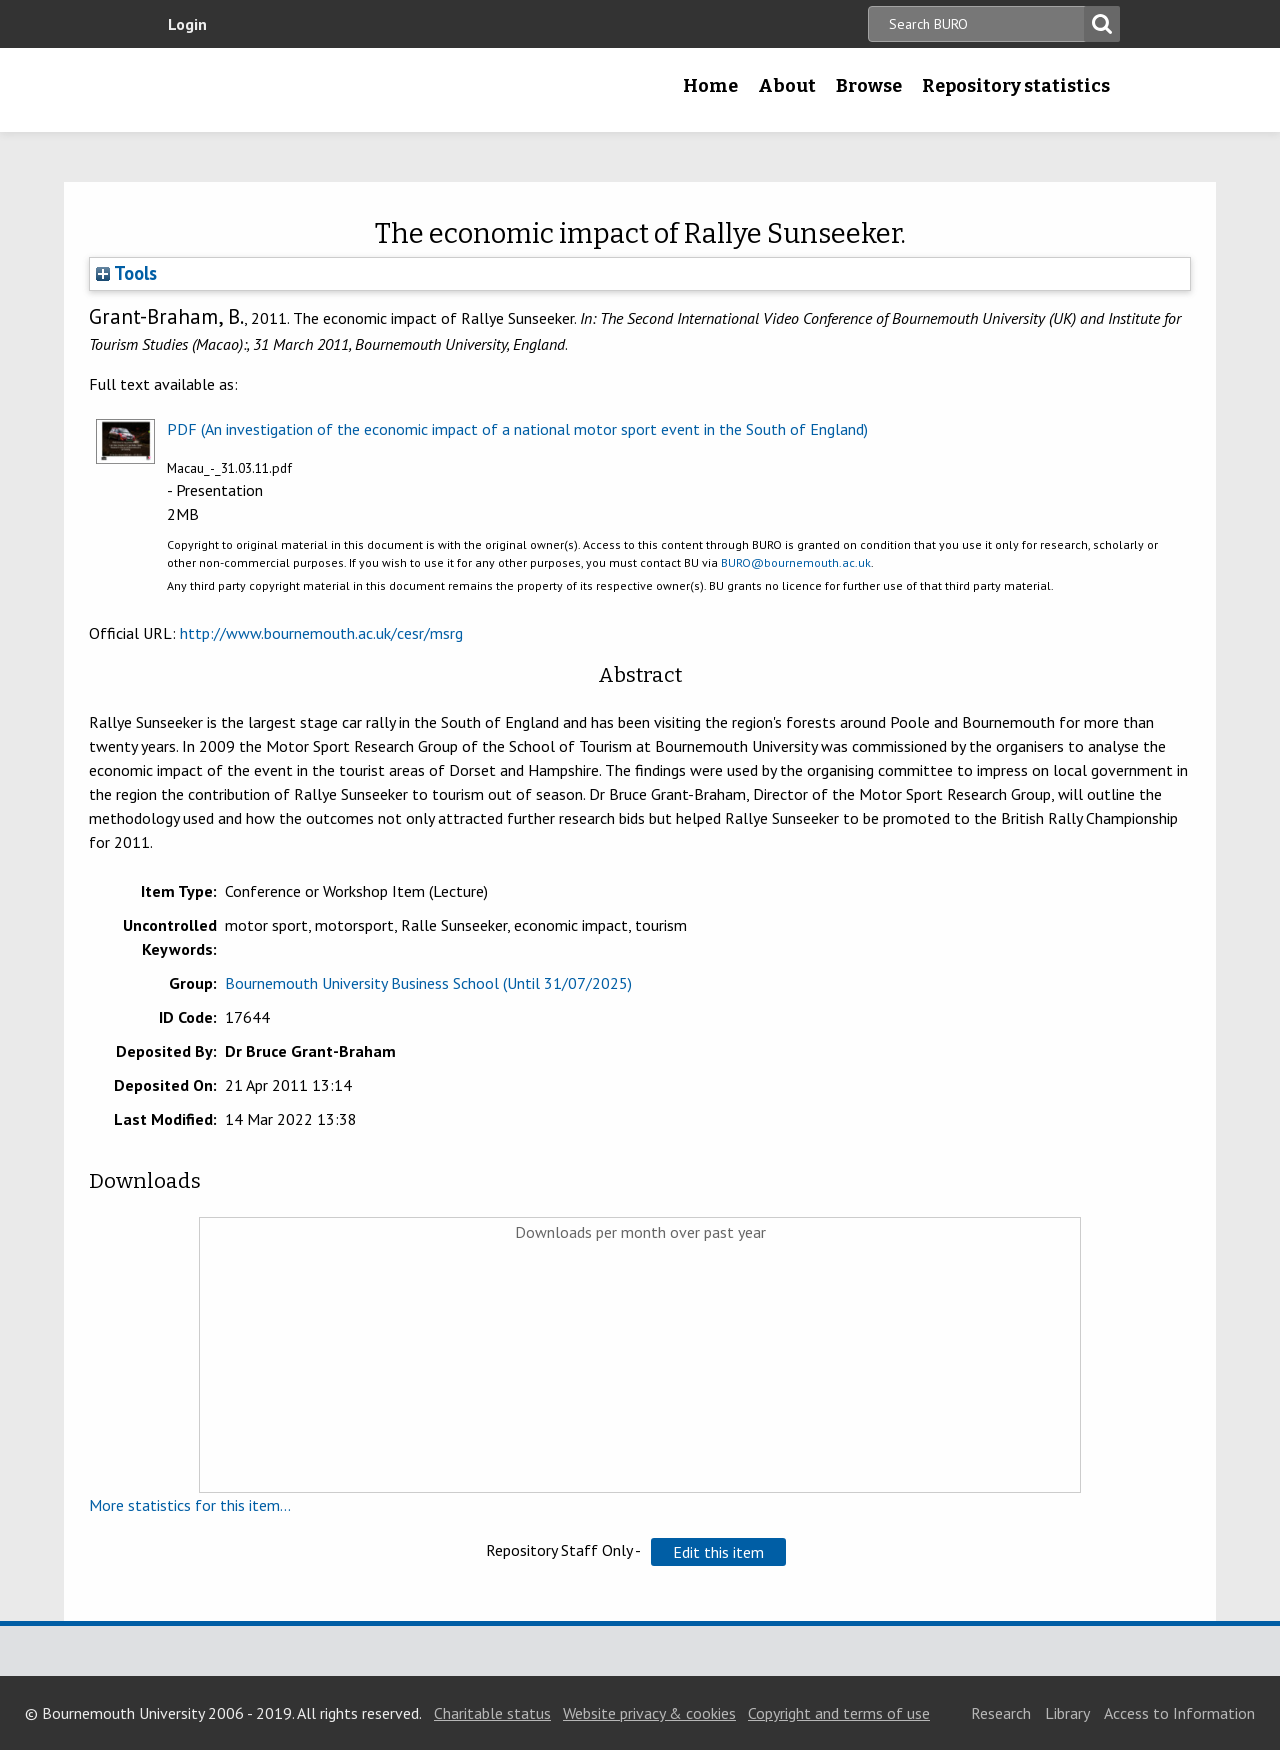  Describe the element at coordinates (649, 1713) in the screenshot. I see `Website privacy & cookies` at that location.